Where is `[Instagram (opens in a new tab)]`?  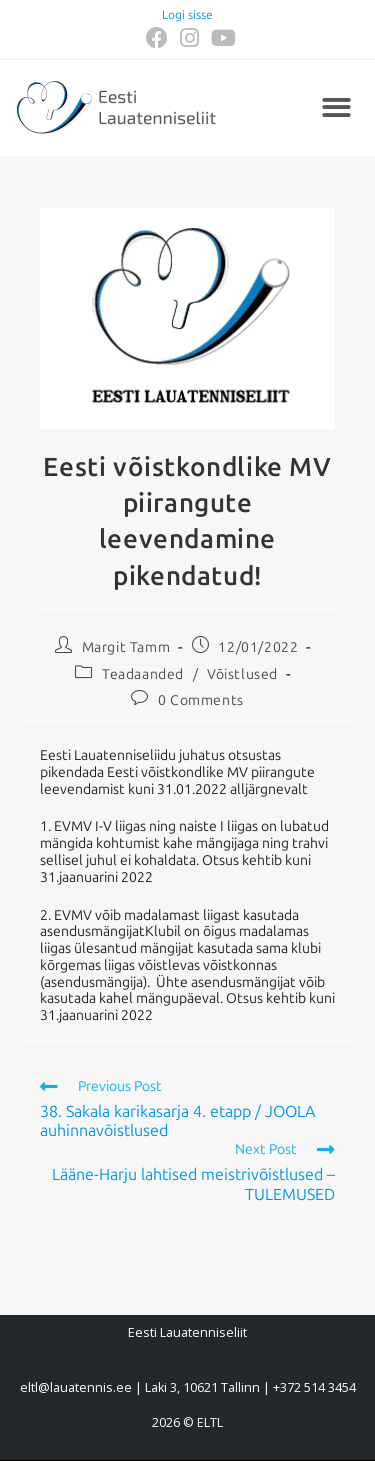 [Instagram (opens in a new tab)] is located at coordinates (189, 38).